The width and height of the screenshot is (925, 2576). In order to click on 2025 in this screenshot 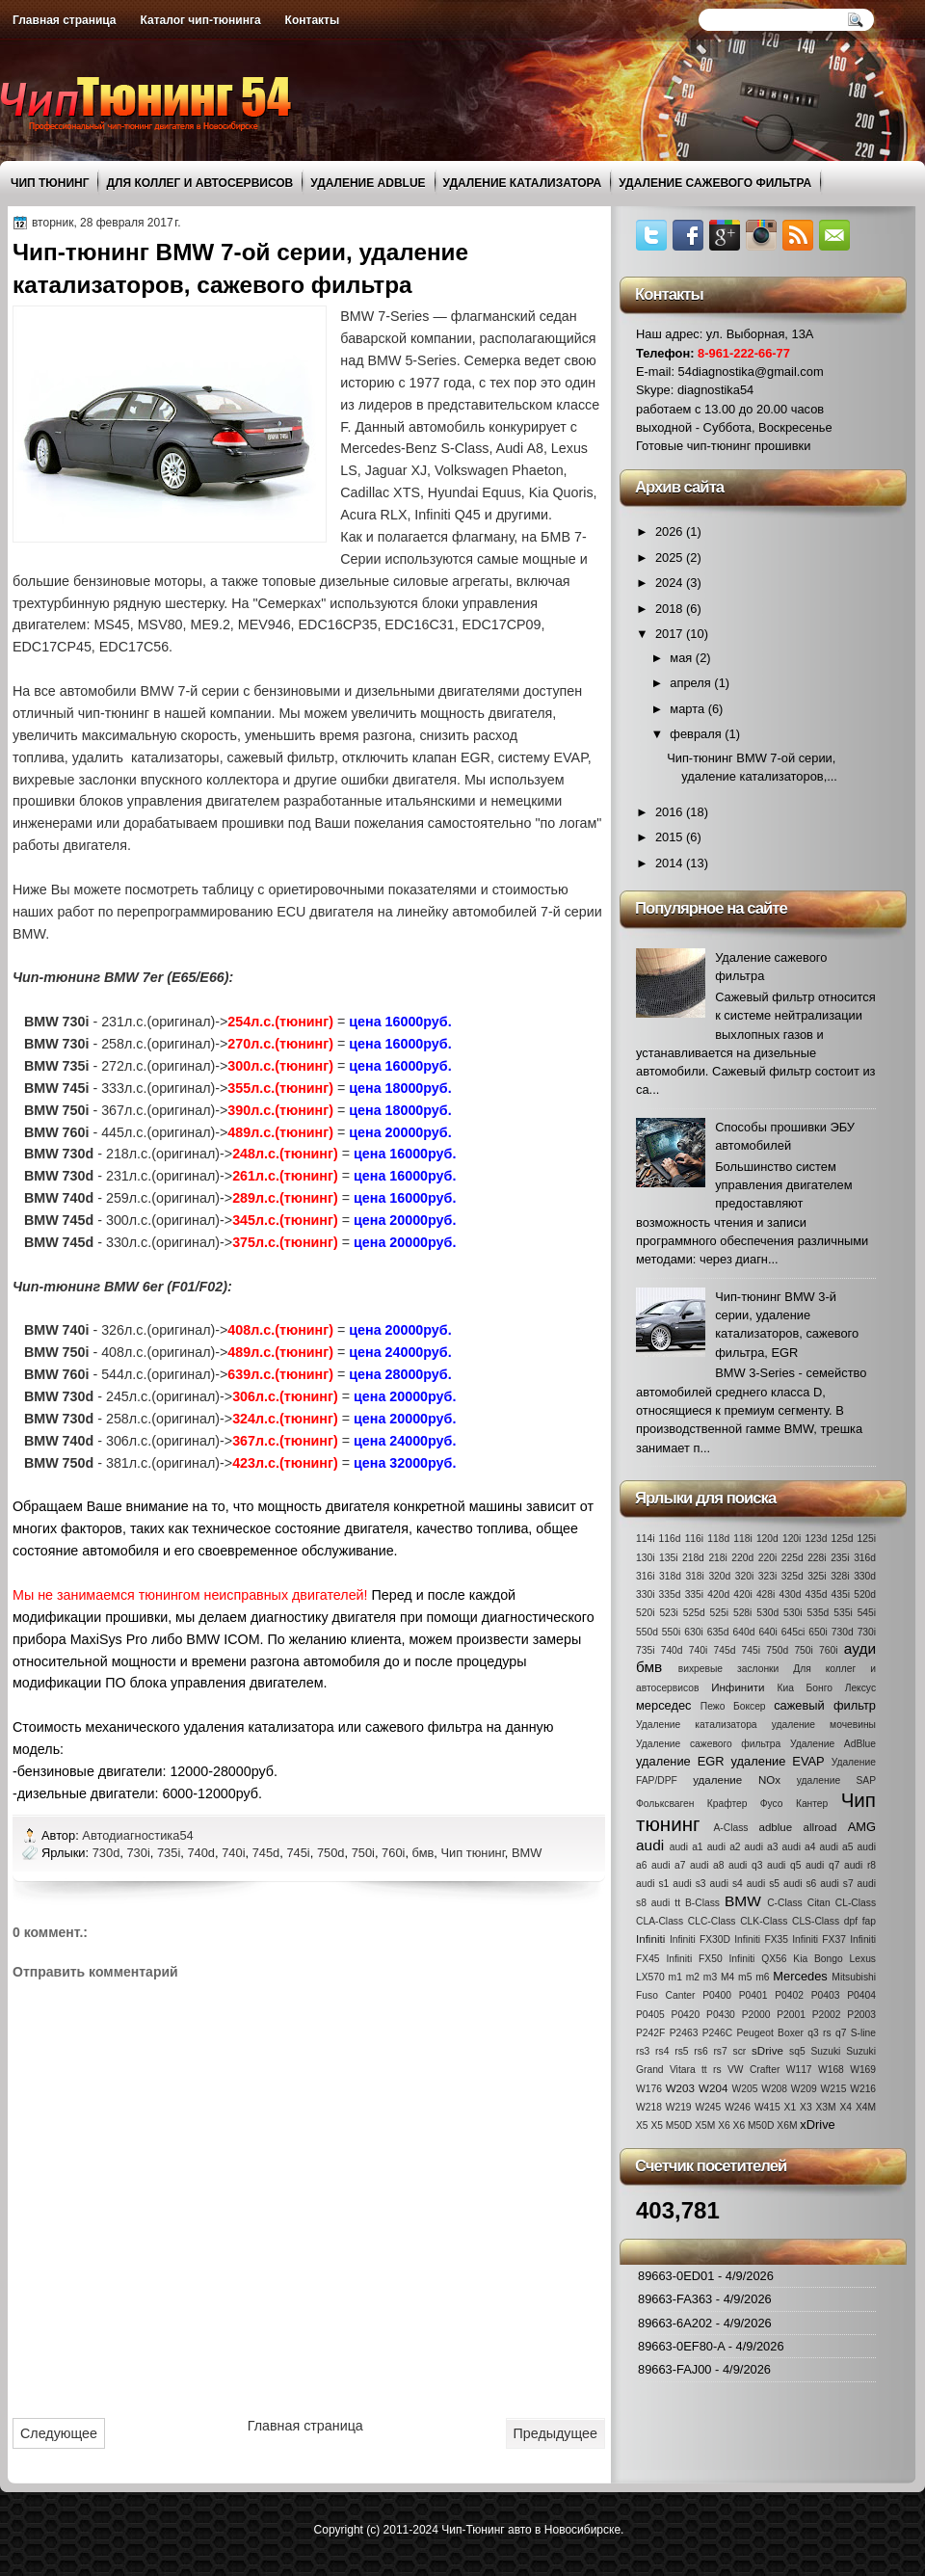, I will do `click(670, 557)`.